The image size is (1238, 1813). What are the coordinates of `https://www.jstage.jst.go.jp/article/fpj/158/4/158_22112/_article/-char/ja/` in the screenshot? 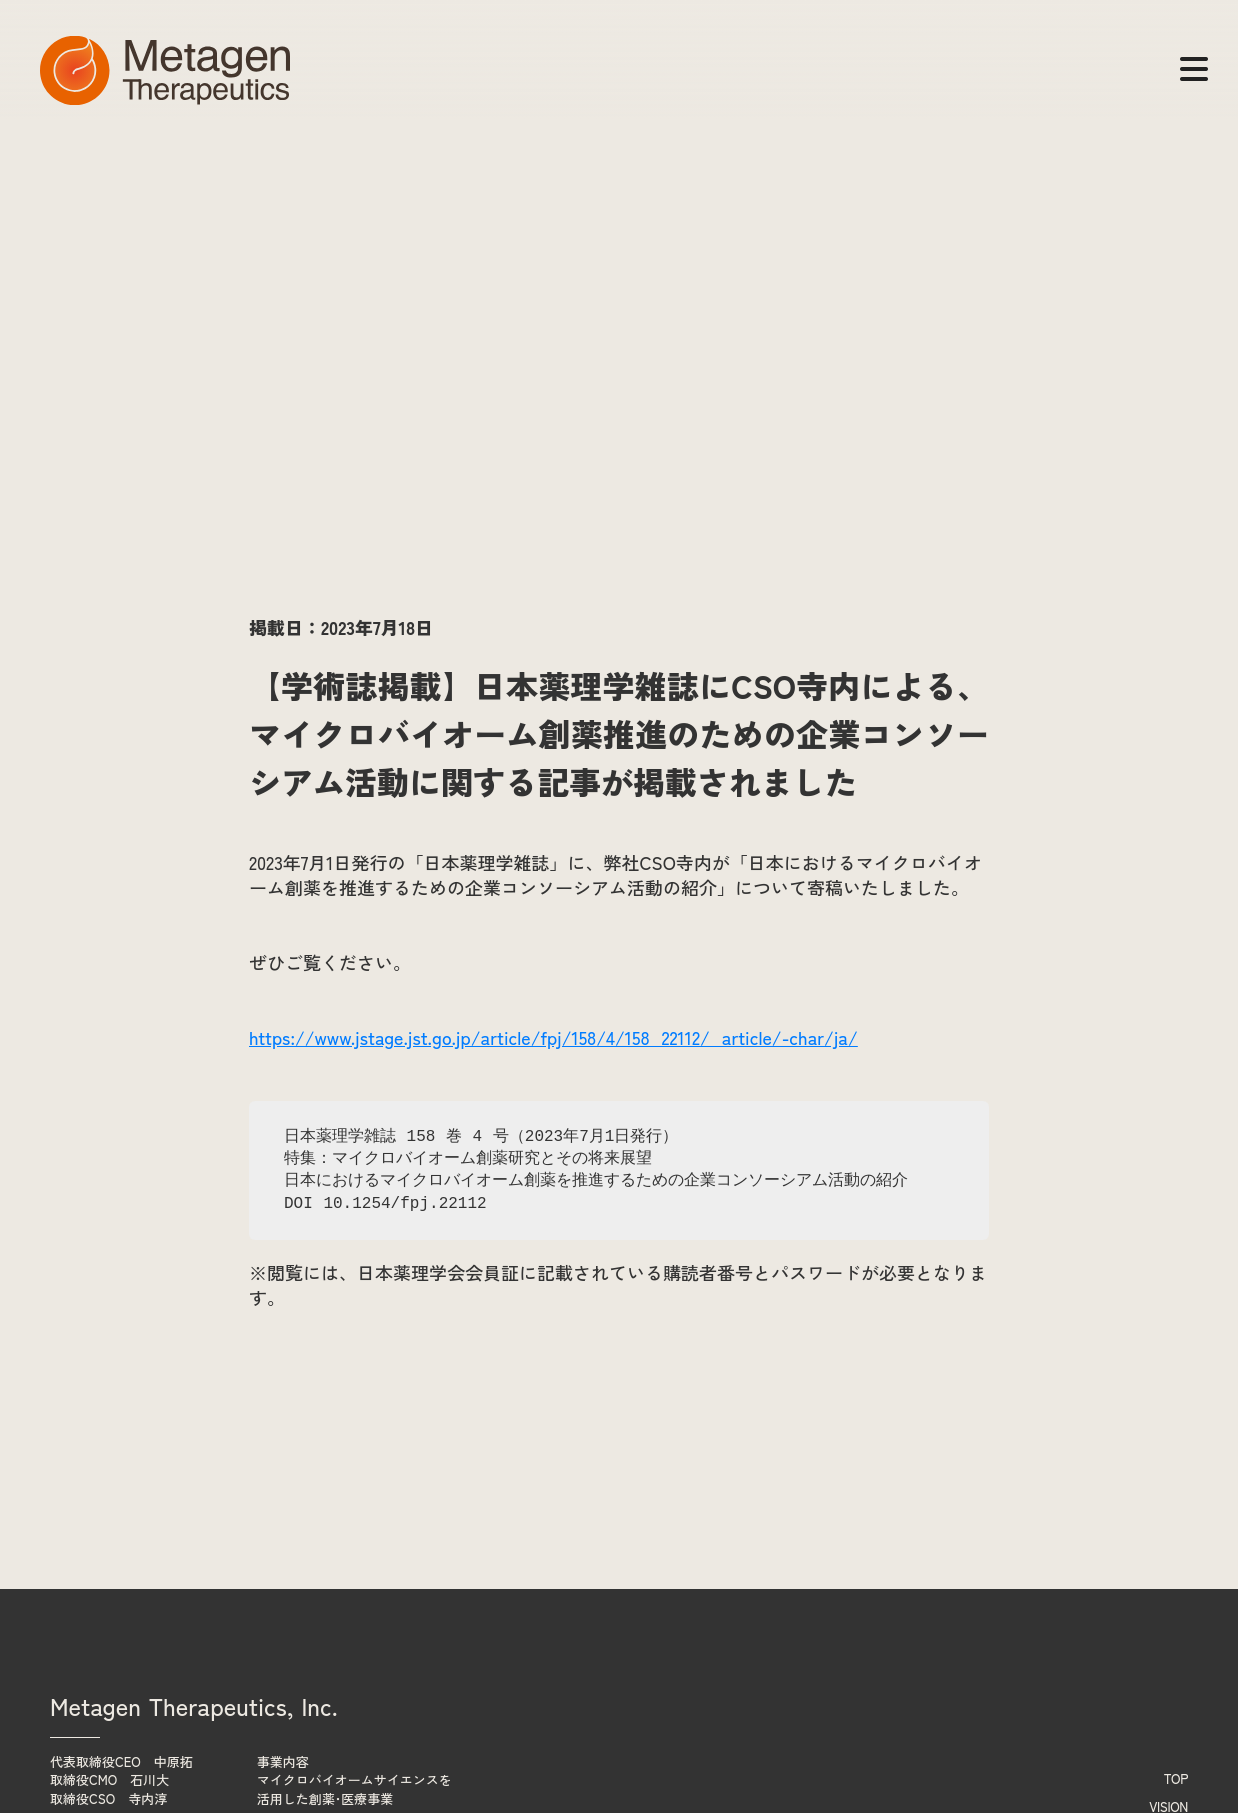 It's located at (553, 1037).